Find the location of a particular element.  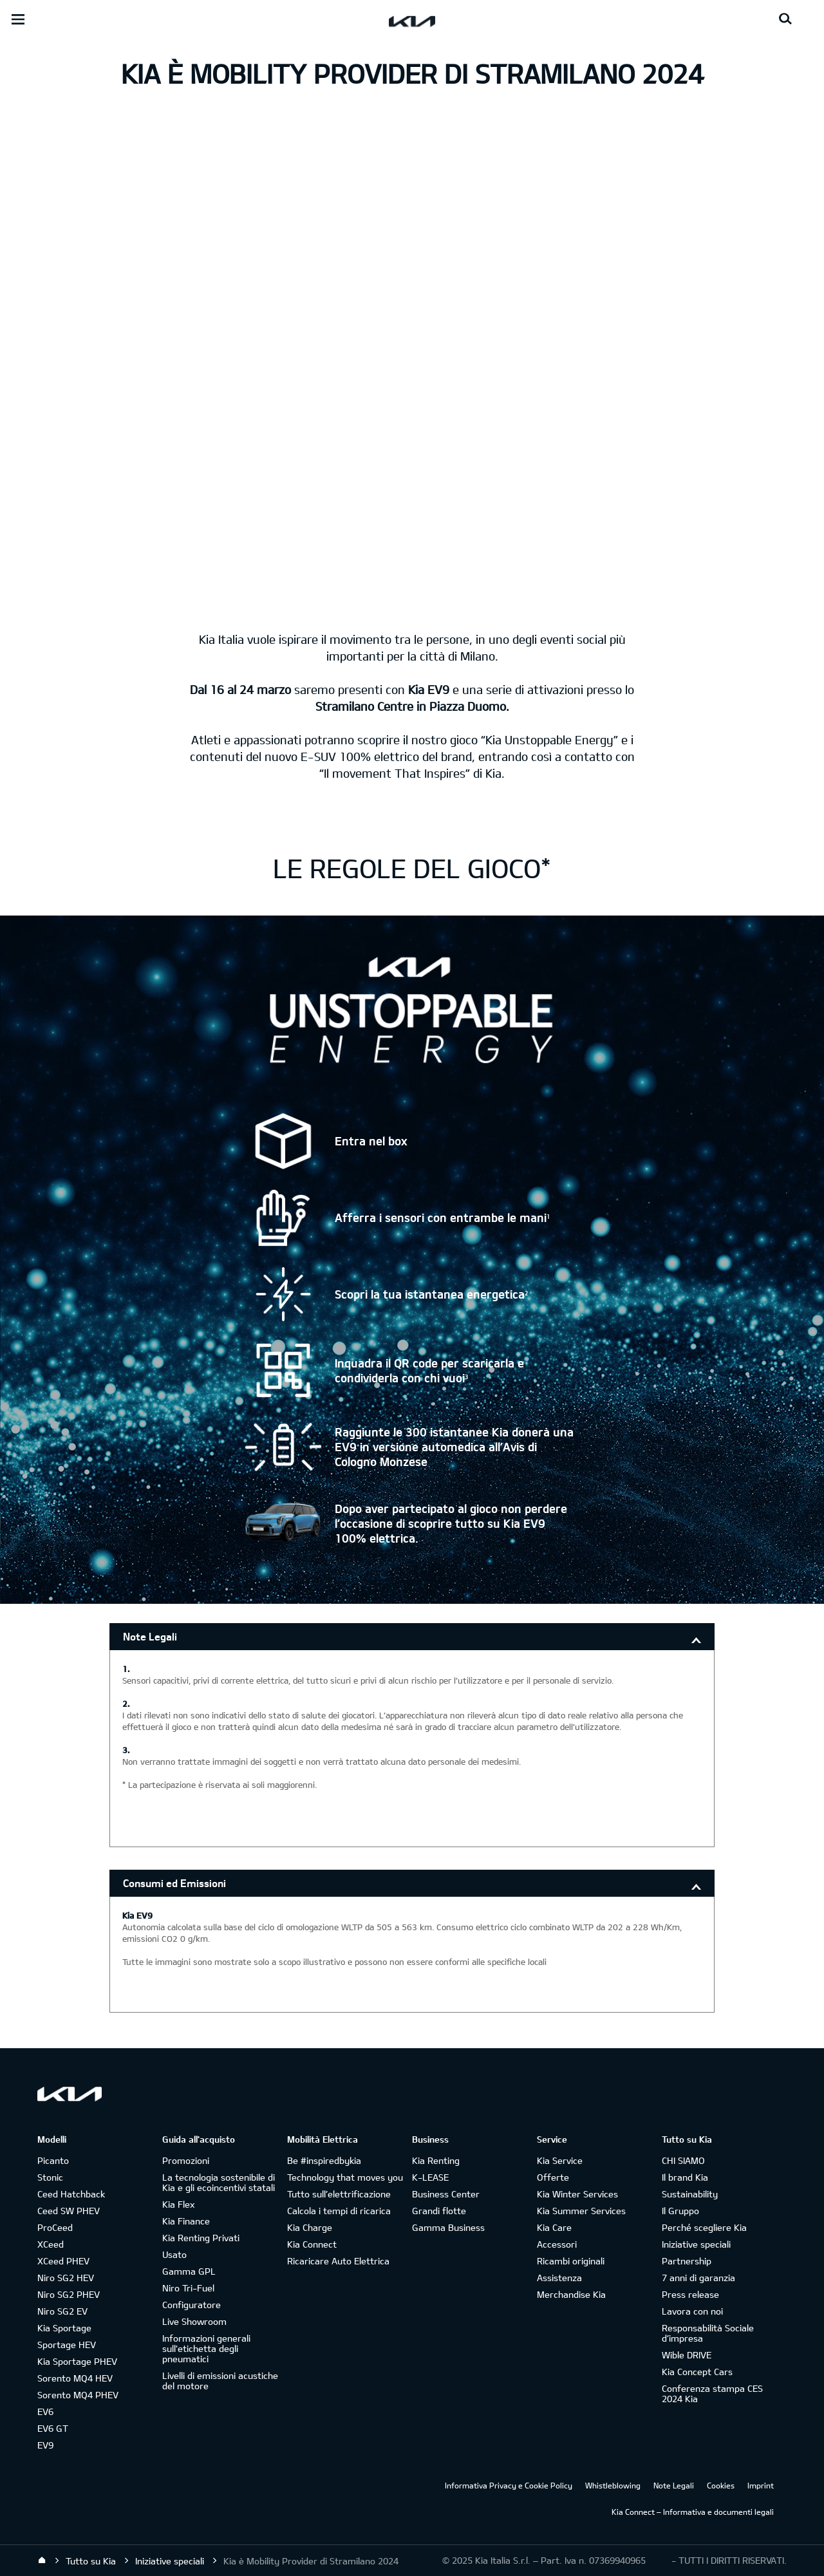

Kia Connect – Informativa e documenti legali is located at coordinates (693, 2511).